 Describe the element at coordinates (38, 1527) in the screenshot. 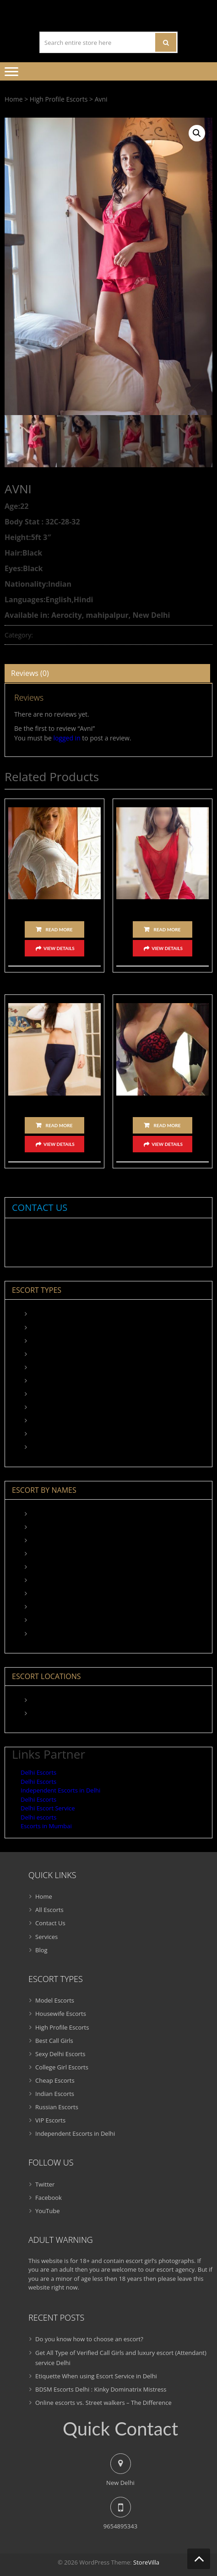

I see `Kiara` at that location.